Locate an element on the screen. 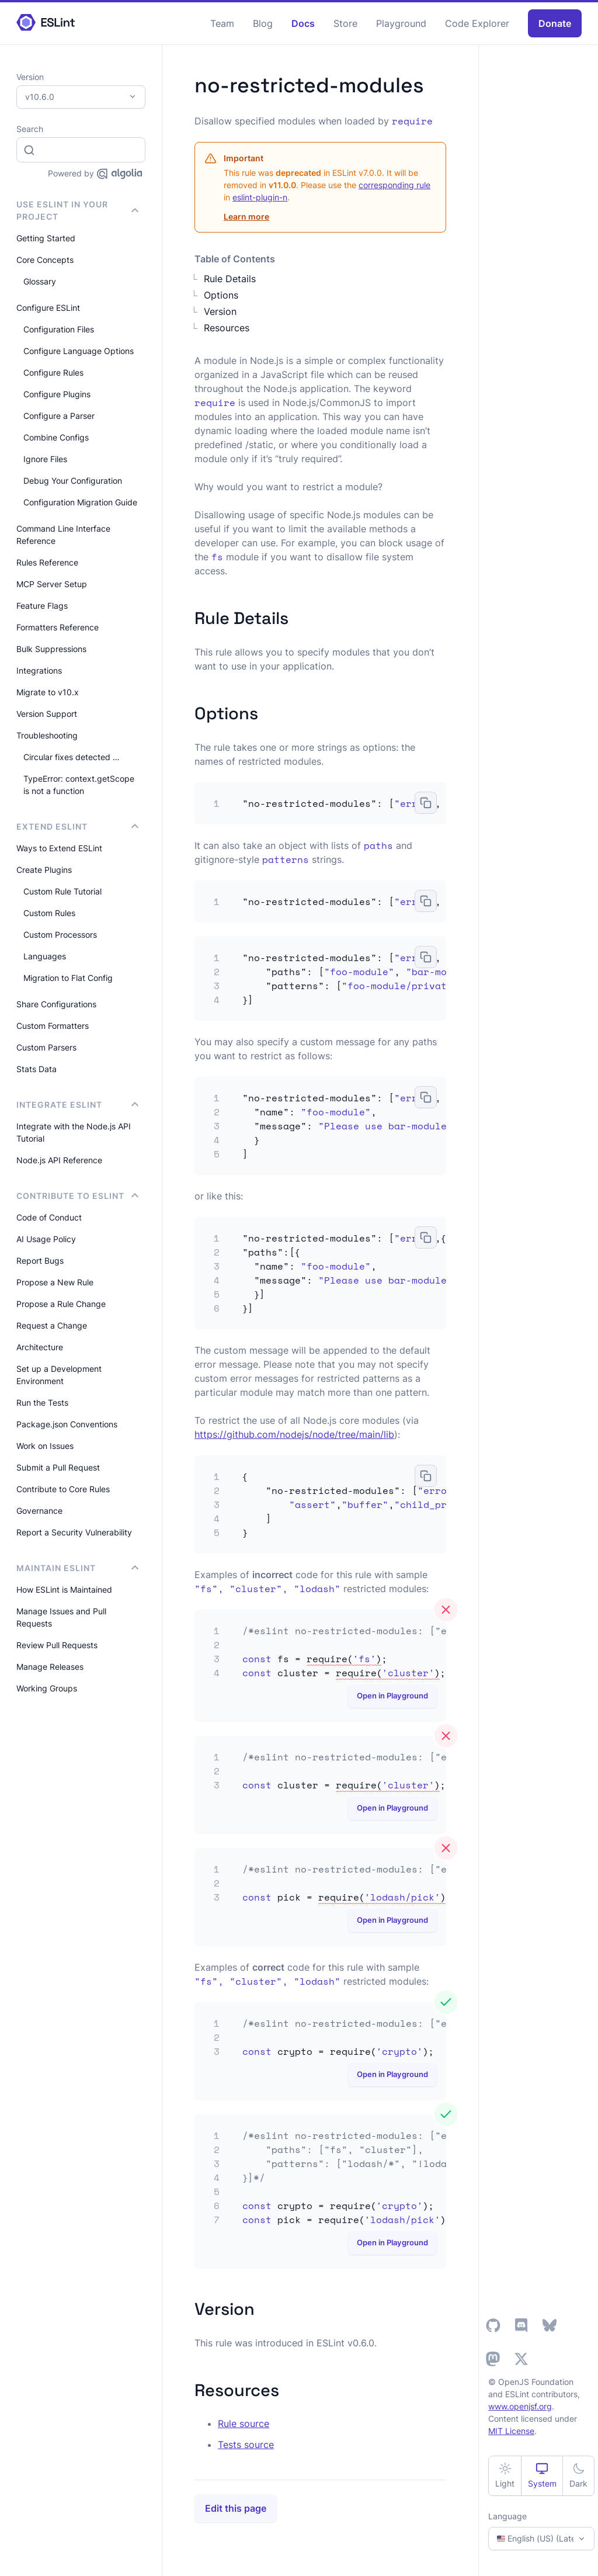 The image size is (598, 2576). Edit this page is located at coordinates (235, 2508).